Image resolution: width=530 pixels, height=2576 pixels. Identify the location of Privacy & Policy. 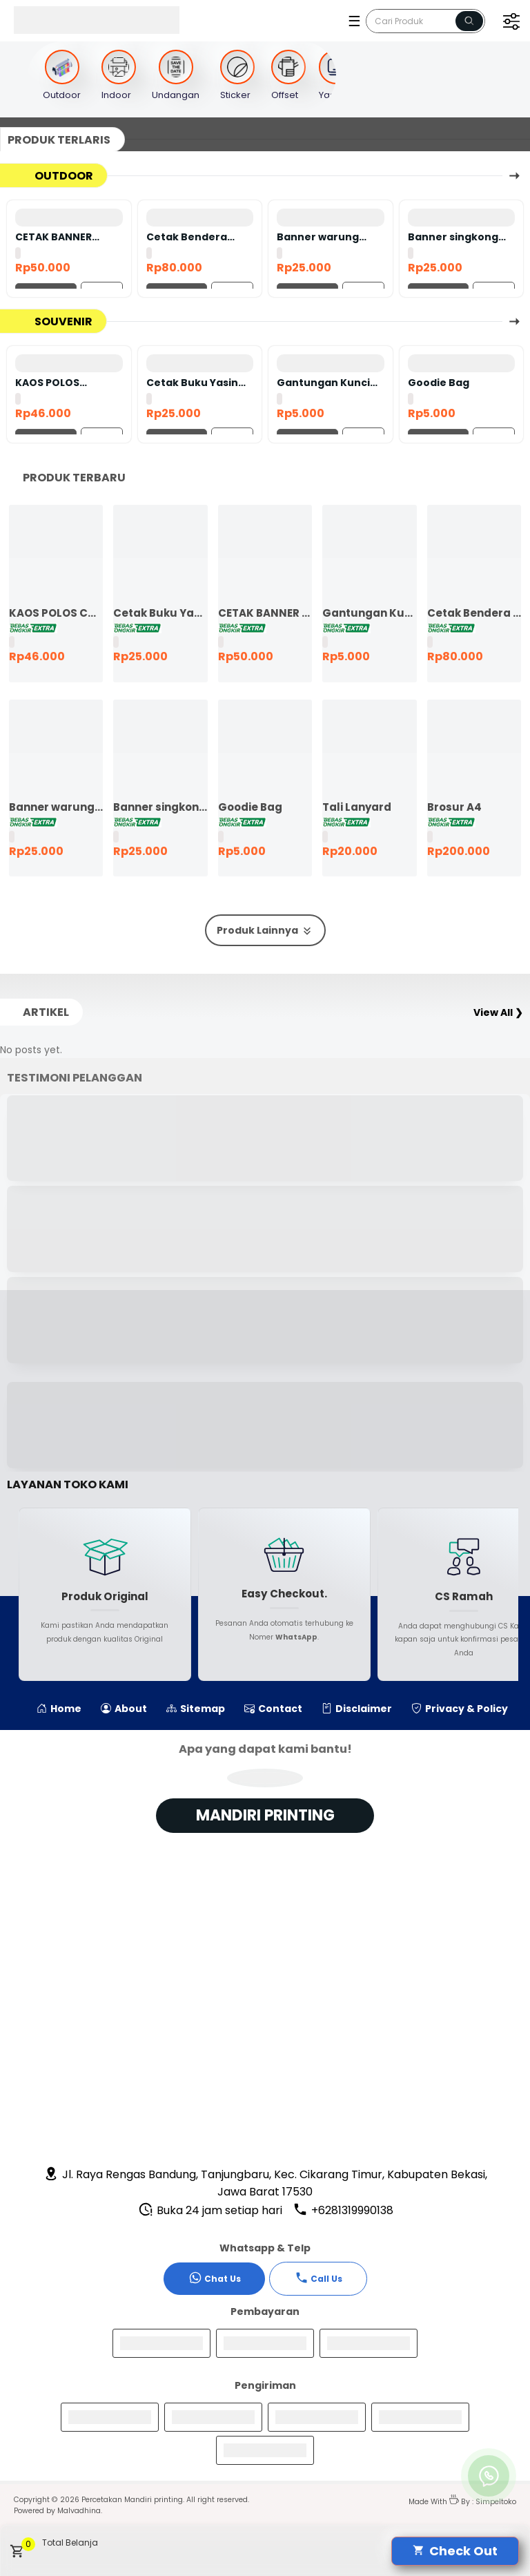
(459, 1708).